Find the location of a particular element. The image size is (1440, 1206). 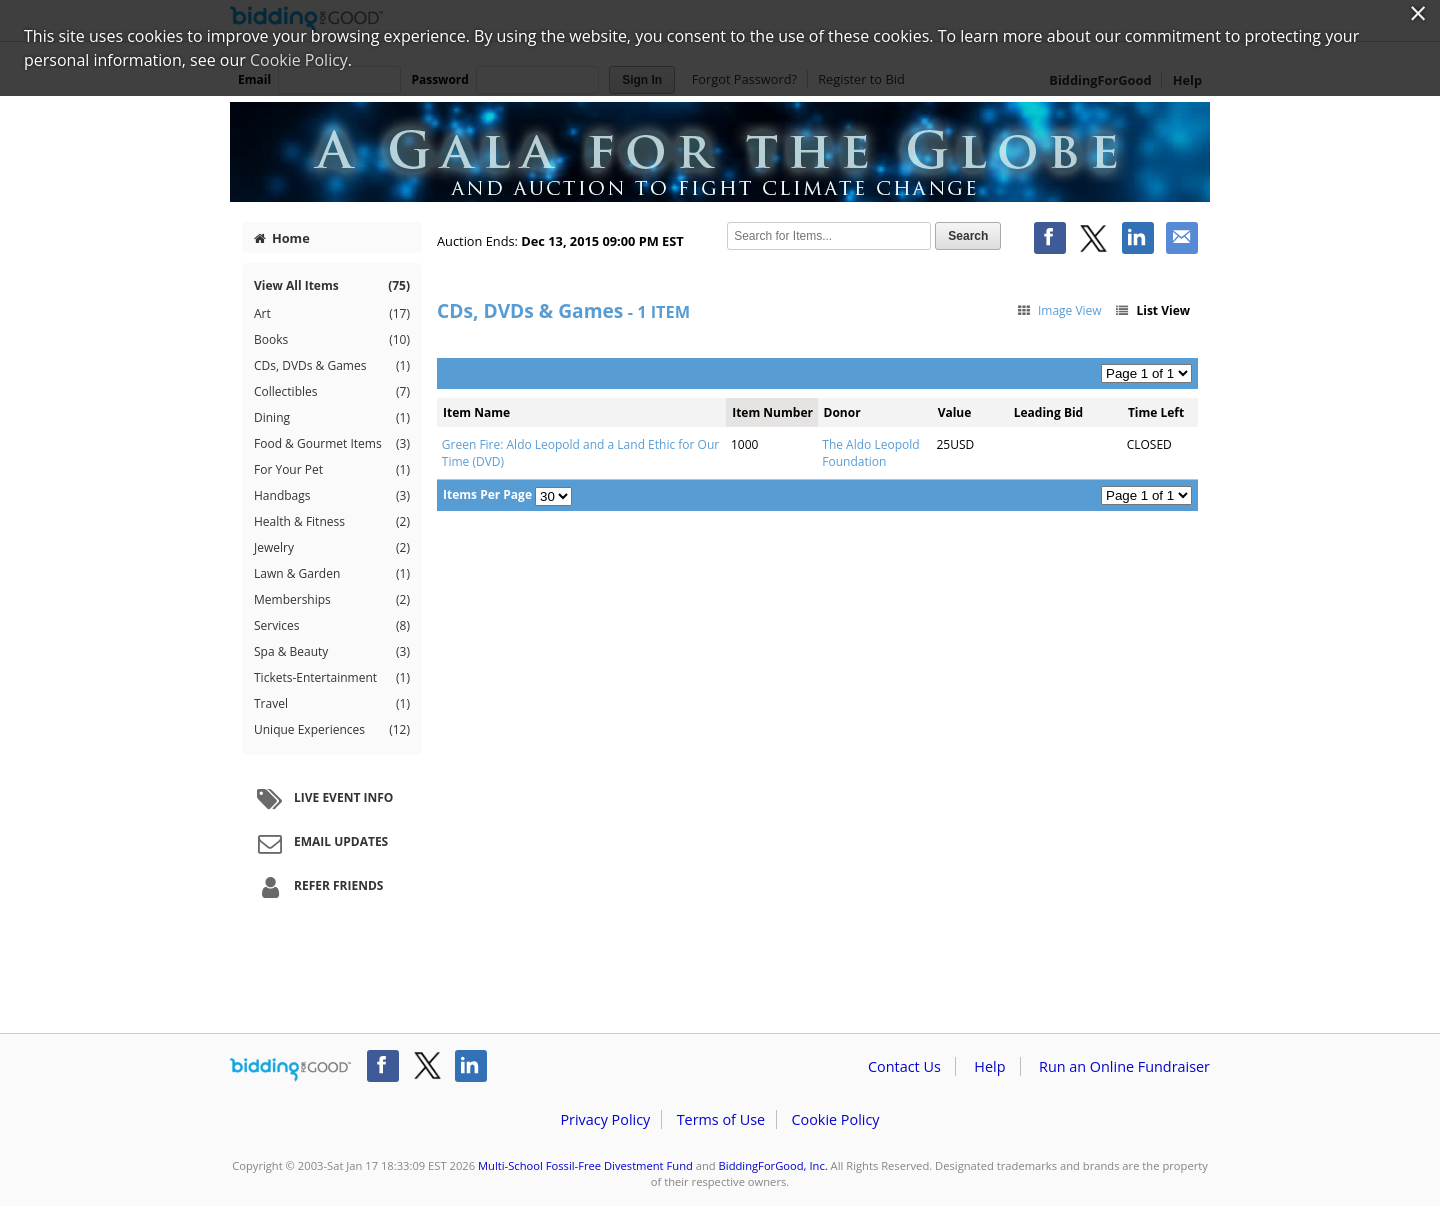

Item Number is located at coordinates (772, 412).